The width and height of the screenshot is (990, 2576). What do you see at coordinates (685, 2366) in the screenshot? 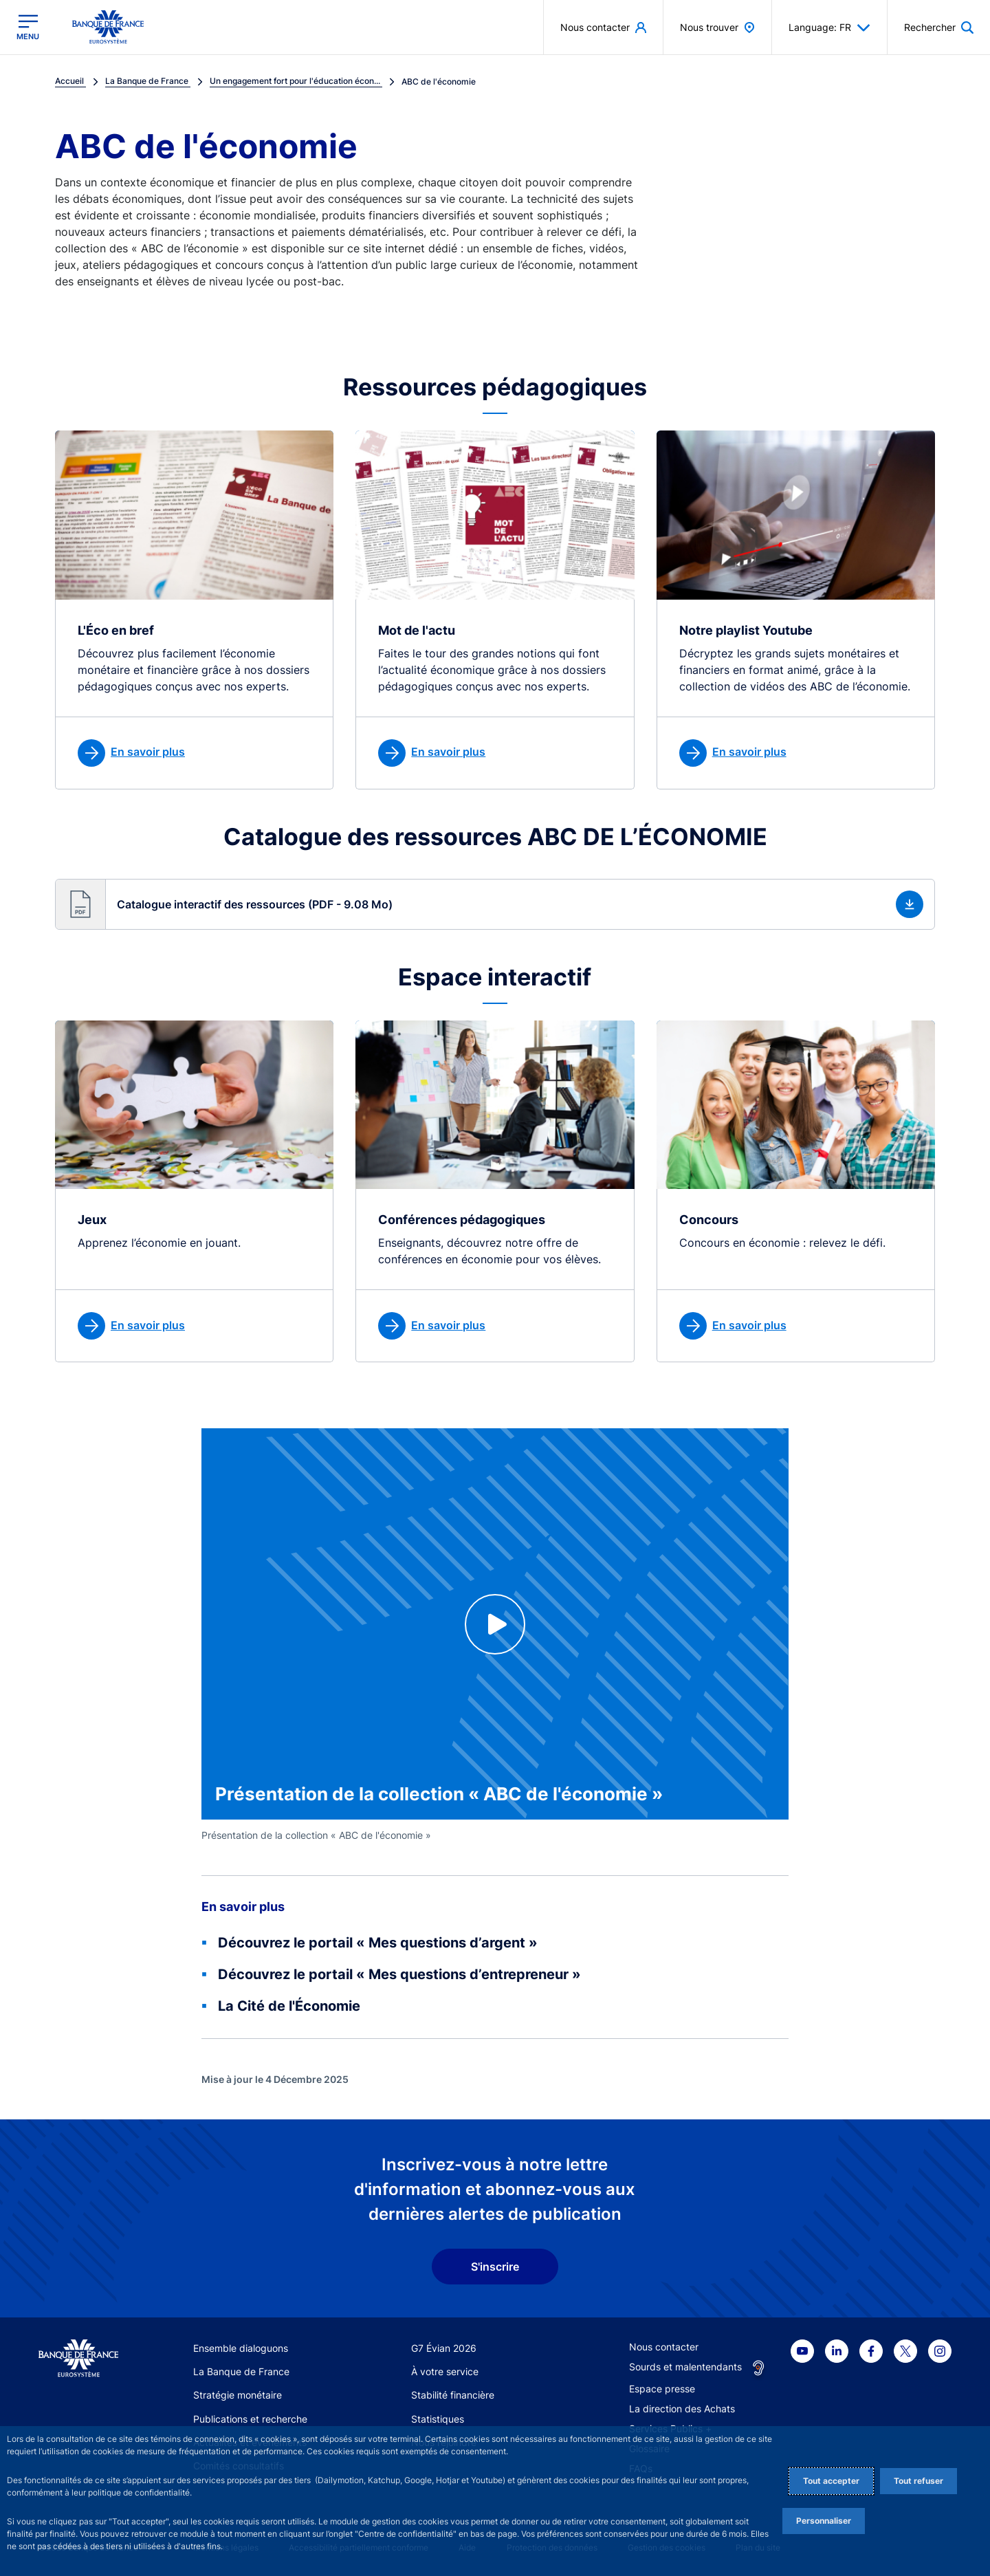
I see `Sourds et malentendants` at bounding box center [685, 2366].